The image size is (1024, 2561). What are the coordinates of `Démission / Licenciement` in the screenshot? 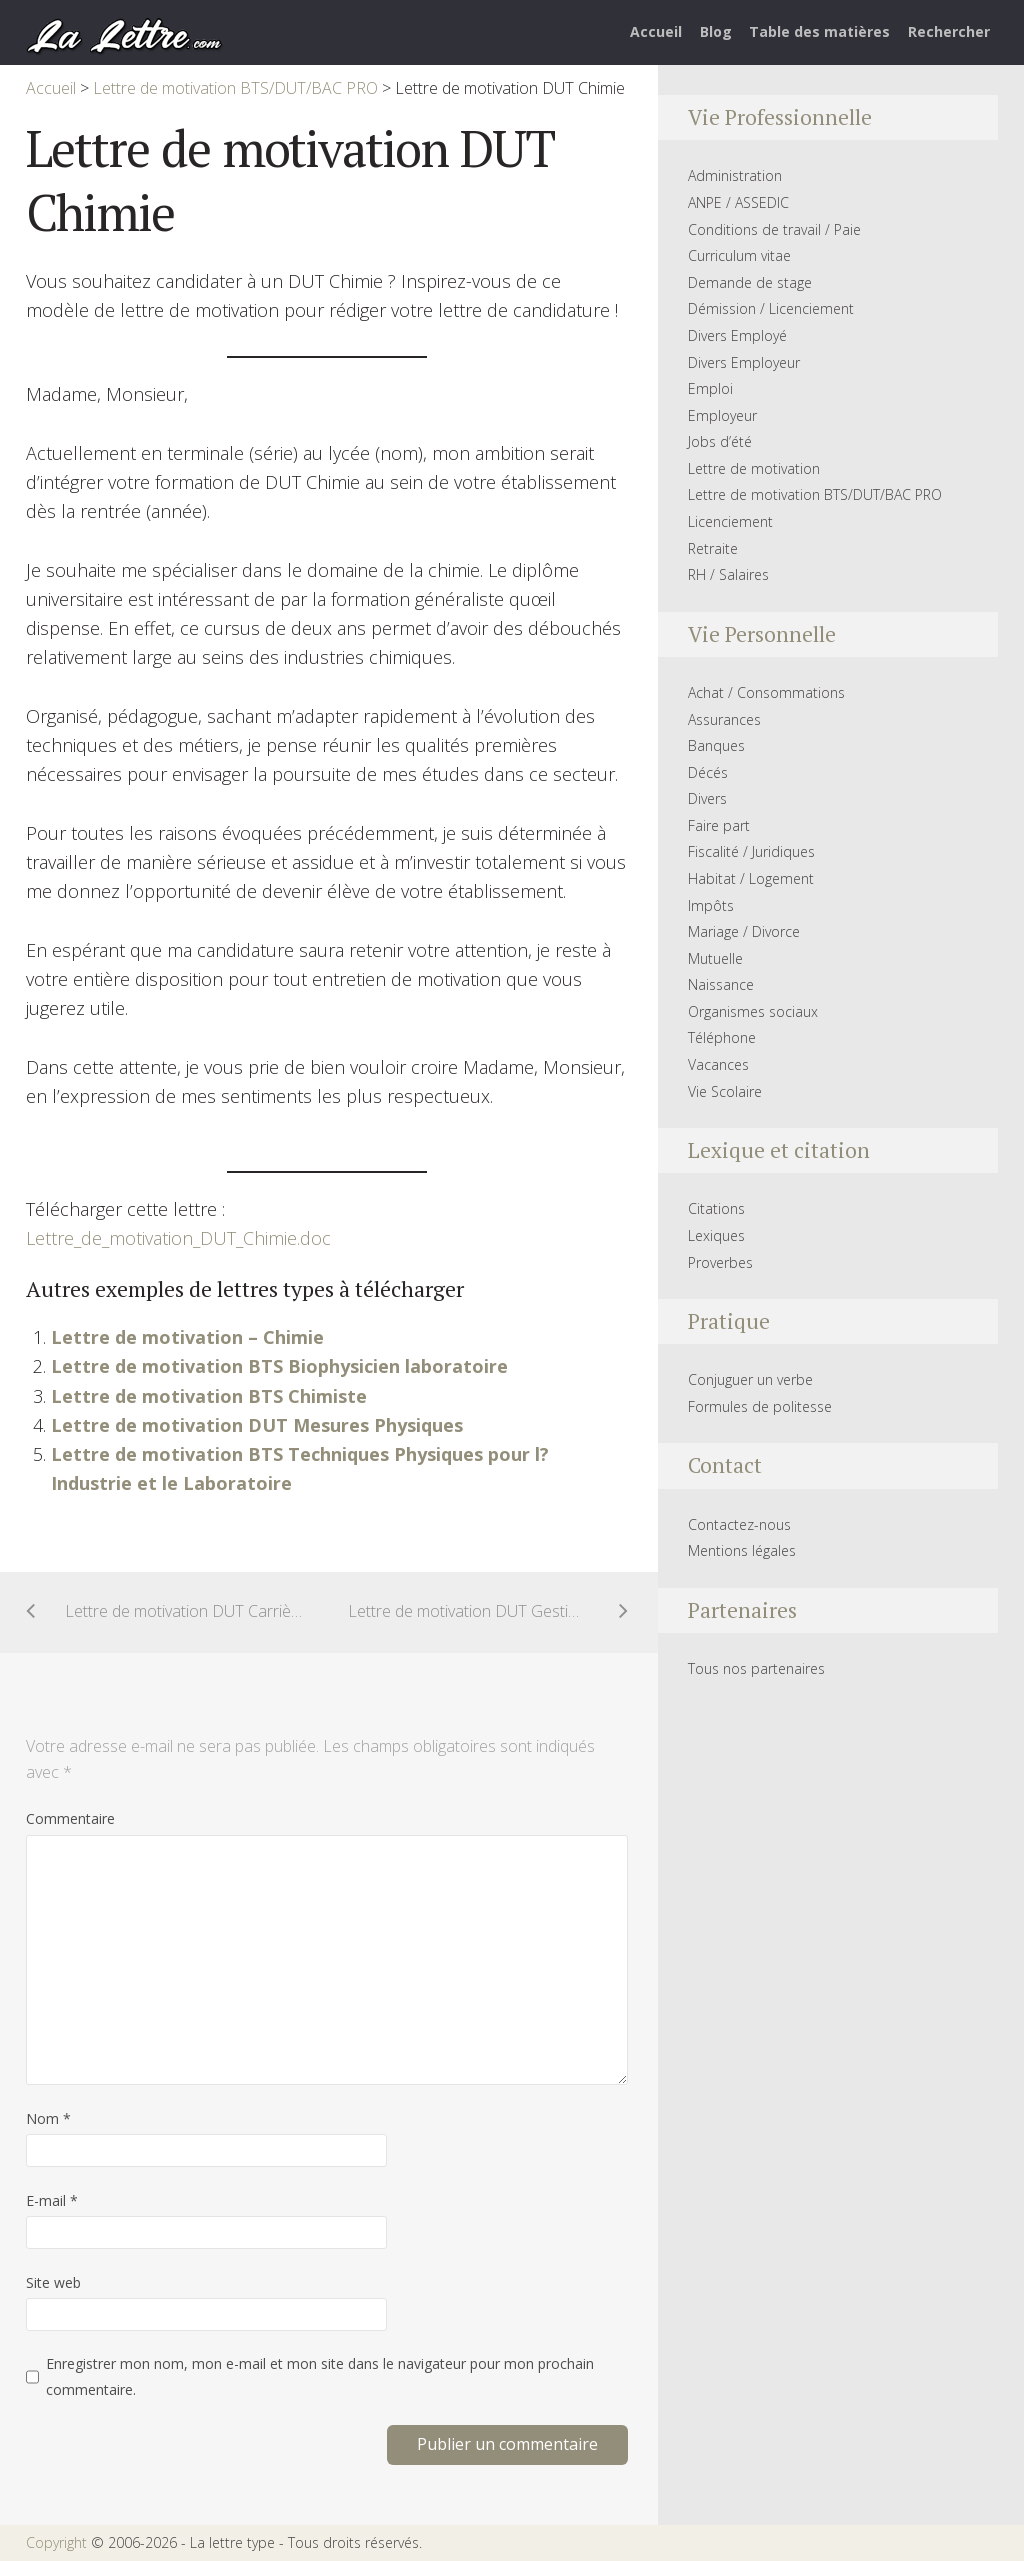 It's located at (771, 308).